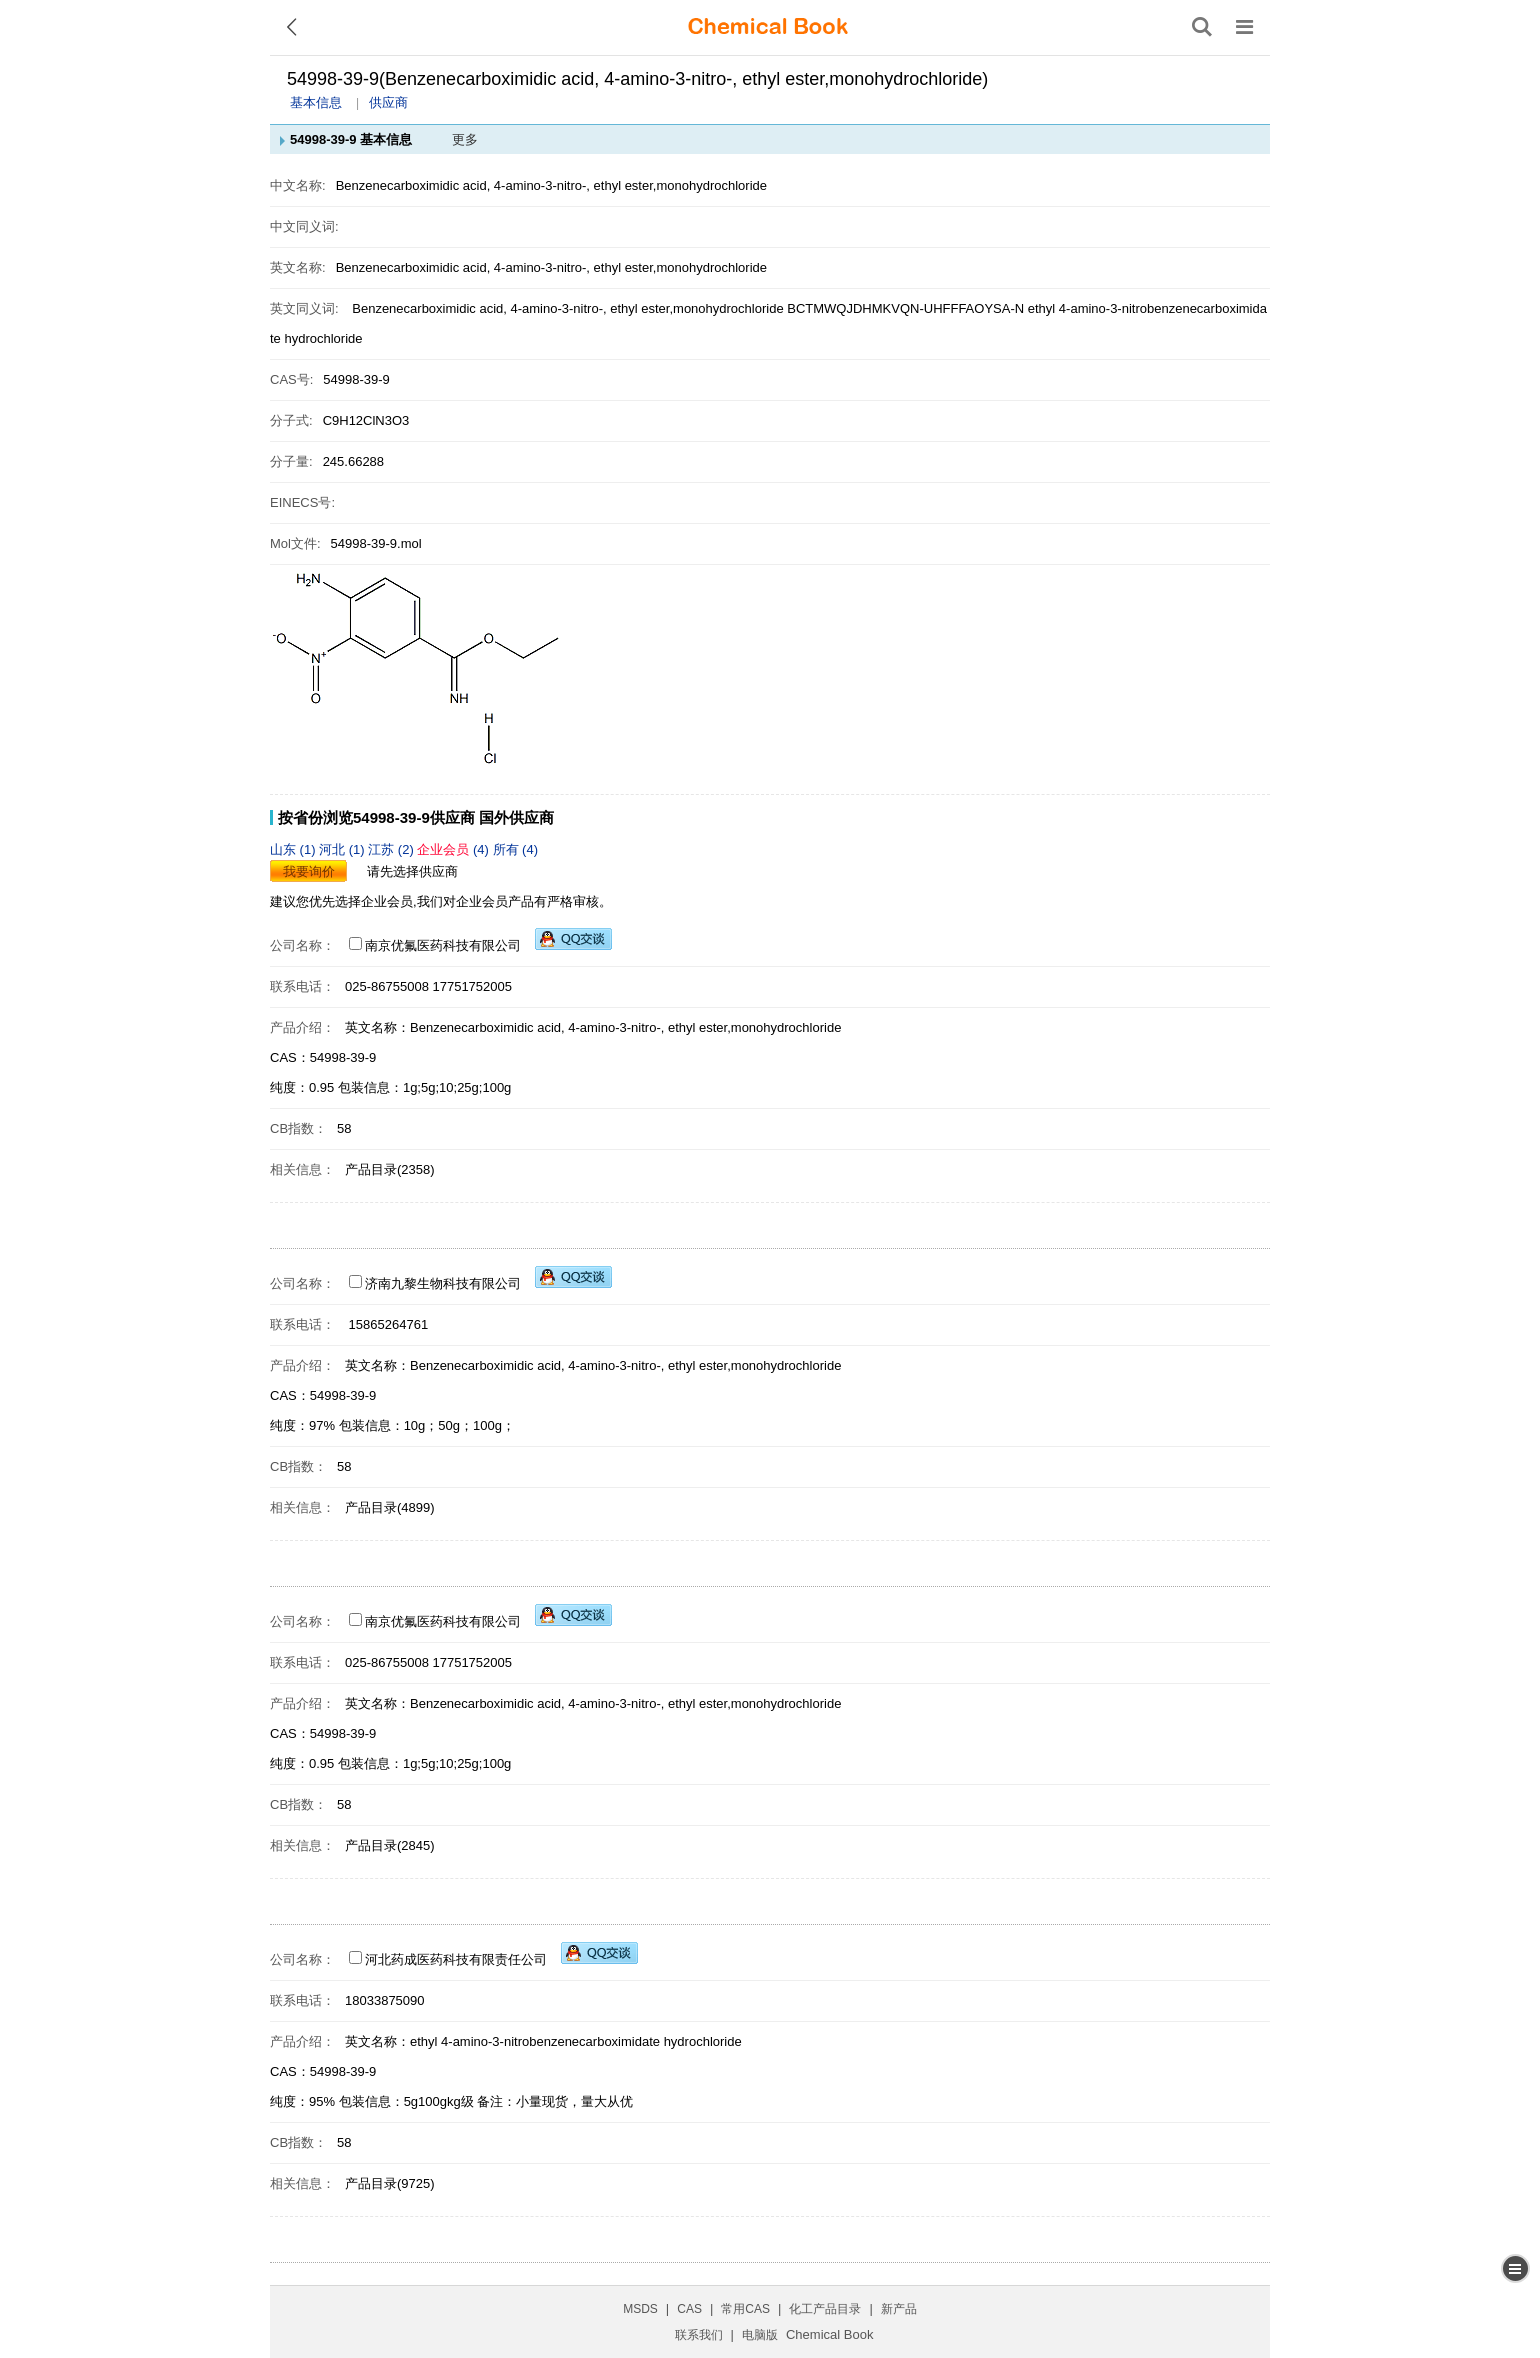  Describe the element at coordinates (567, 308) in the screenshot. I see `Benzenecarboximidic acid, 4-amino-3-nitro-, ethyl ester,monohydrochloride` at that location.